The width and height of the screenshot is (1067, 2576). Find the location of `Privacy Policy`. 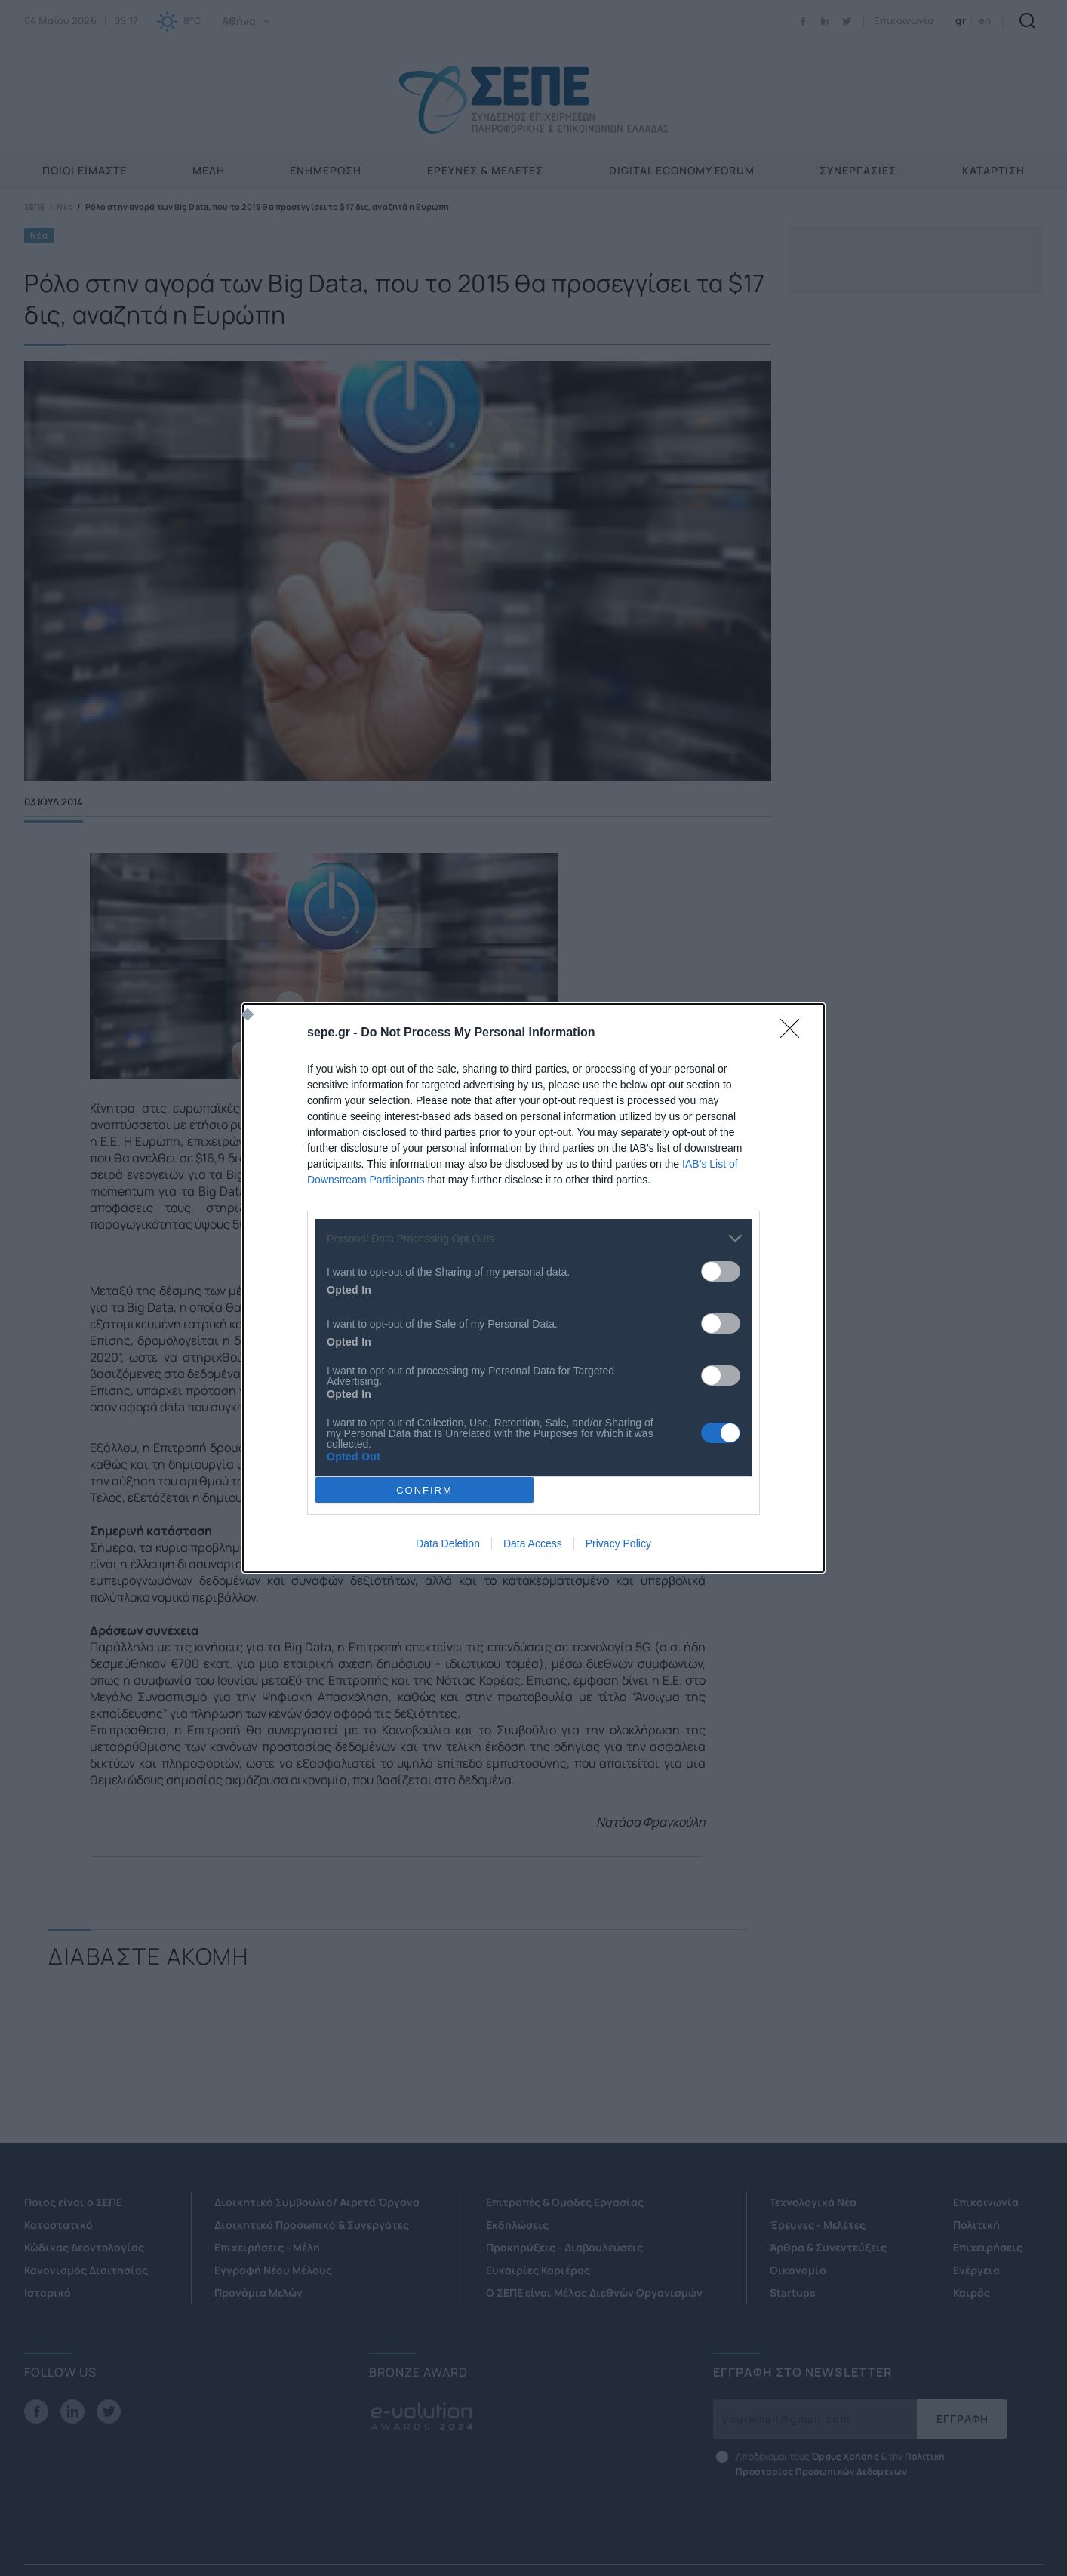

Privacy Policy is located at coordinates (618, 1543).